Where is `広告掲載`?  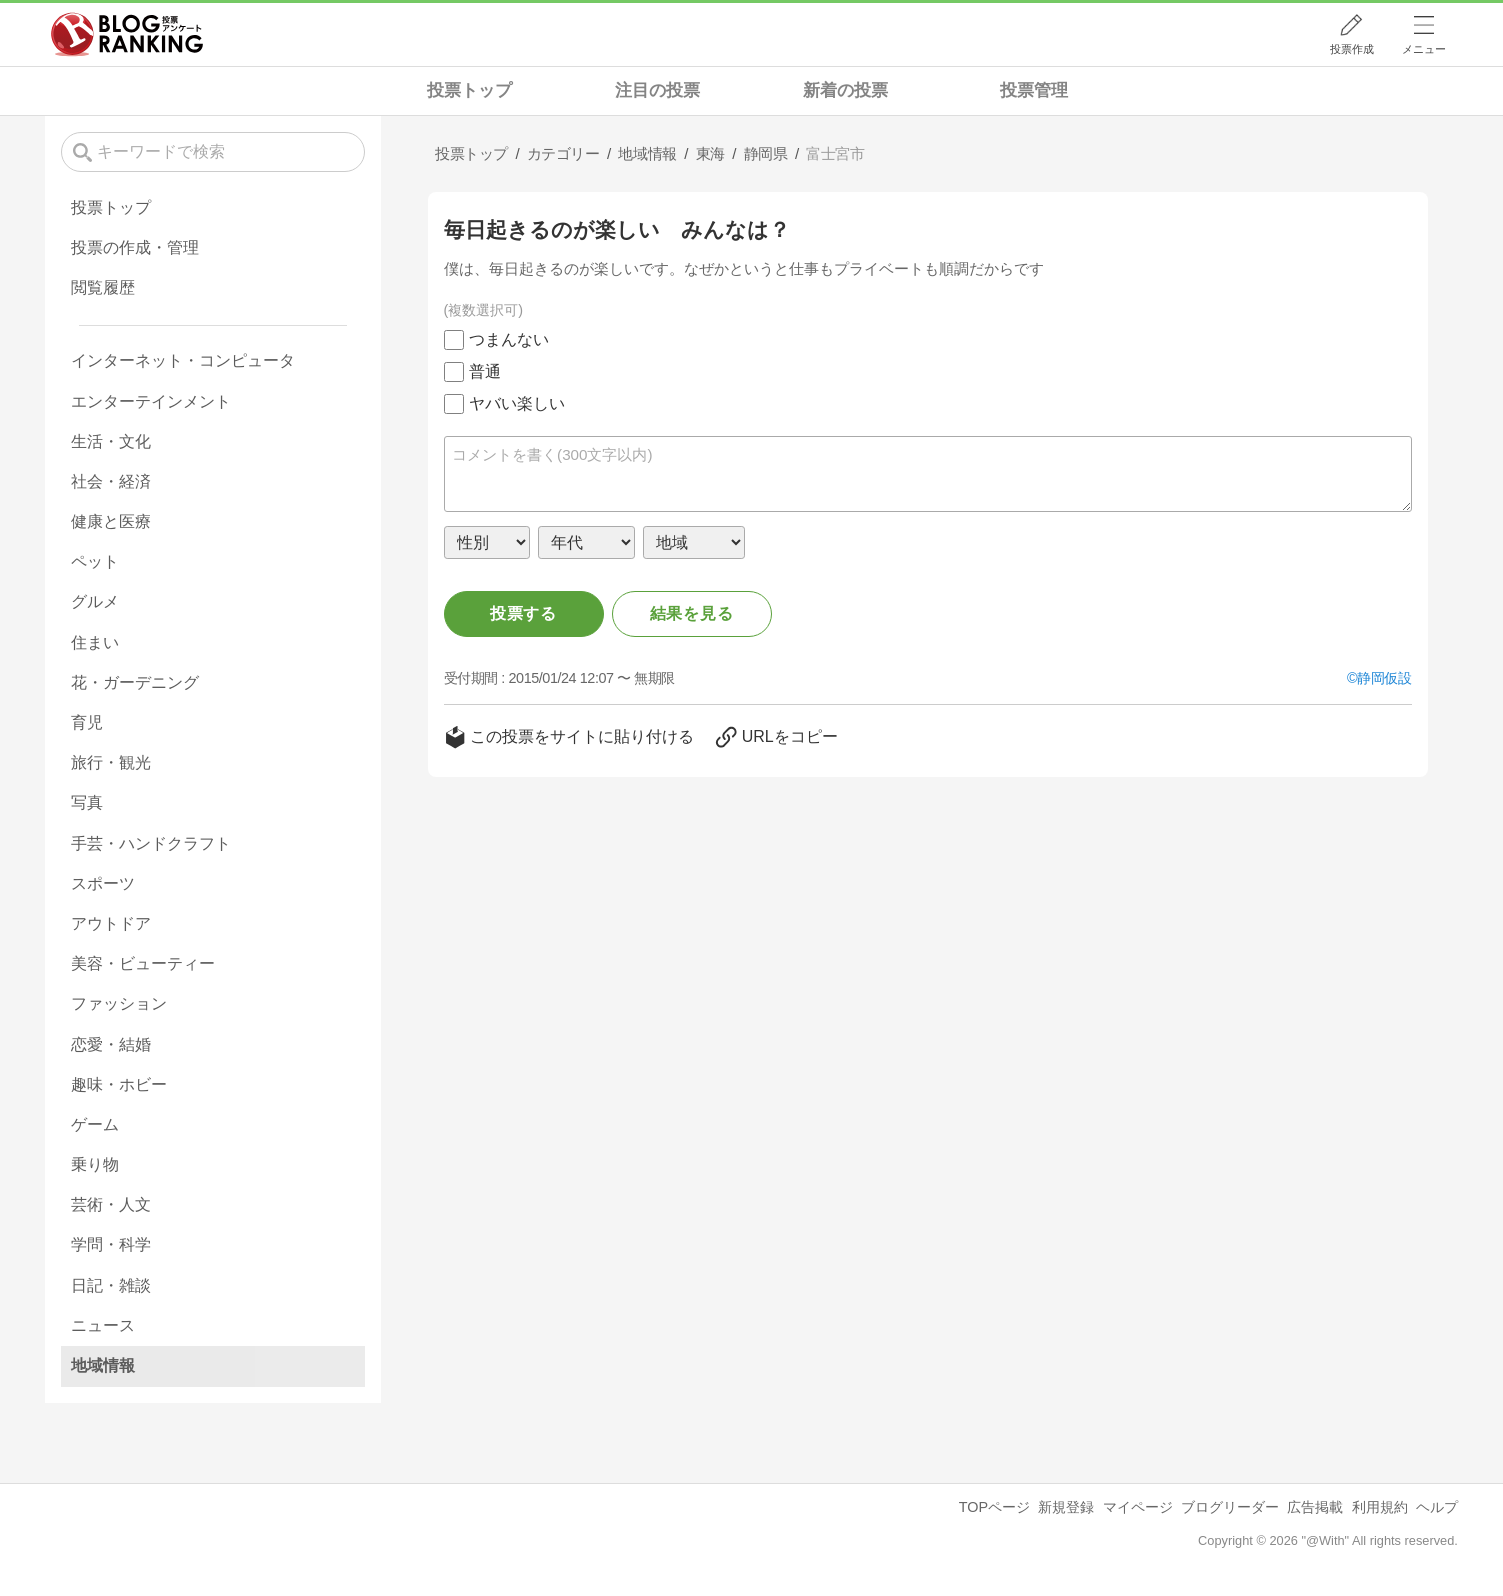
広告掲載 is located at coordinates (1315, 1507).